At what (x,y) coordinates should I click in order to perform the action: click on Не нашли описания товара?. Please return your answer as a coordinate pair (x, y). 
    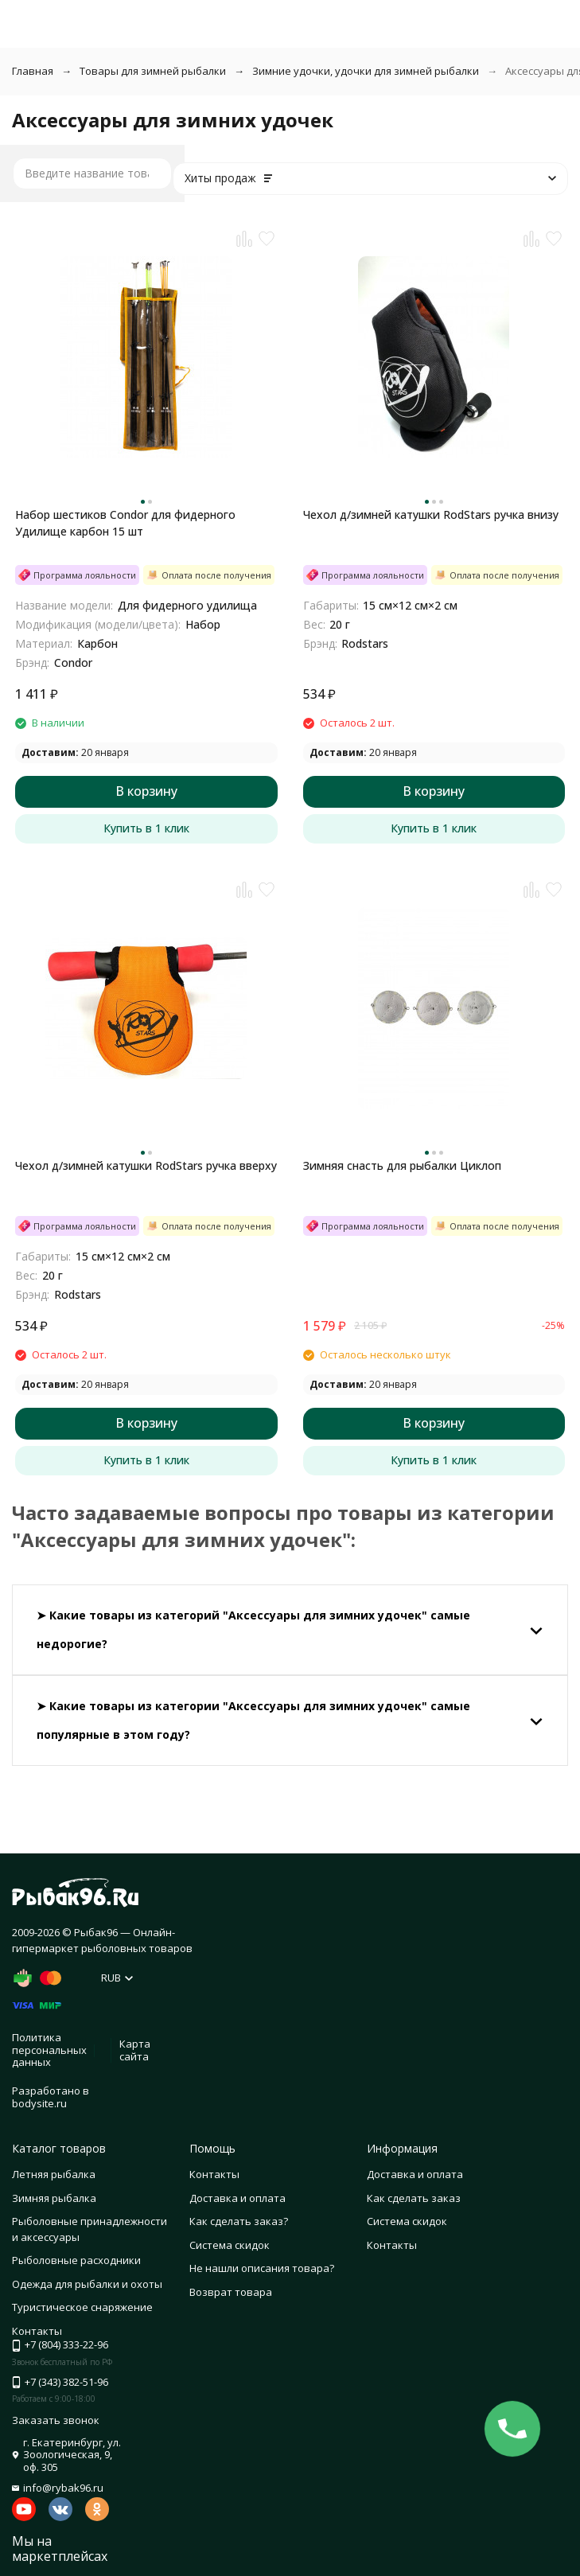
    Looking at the image, I should click on (261, 2268).